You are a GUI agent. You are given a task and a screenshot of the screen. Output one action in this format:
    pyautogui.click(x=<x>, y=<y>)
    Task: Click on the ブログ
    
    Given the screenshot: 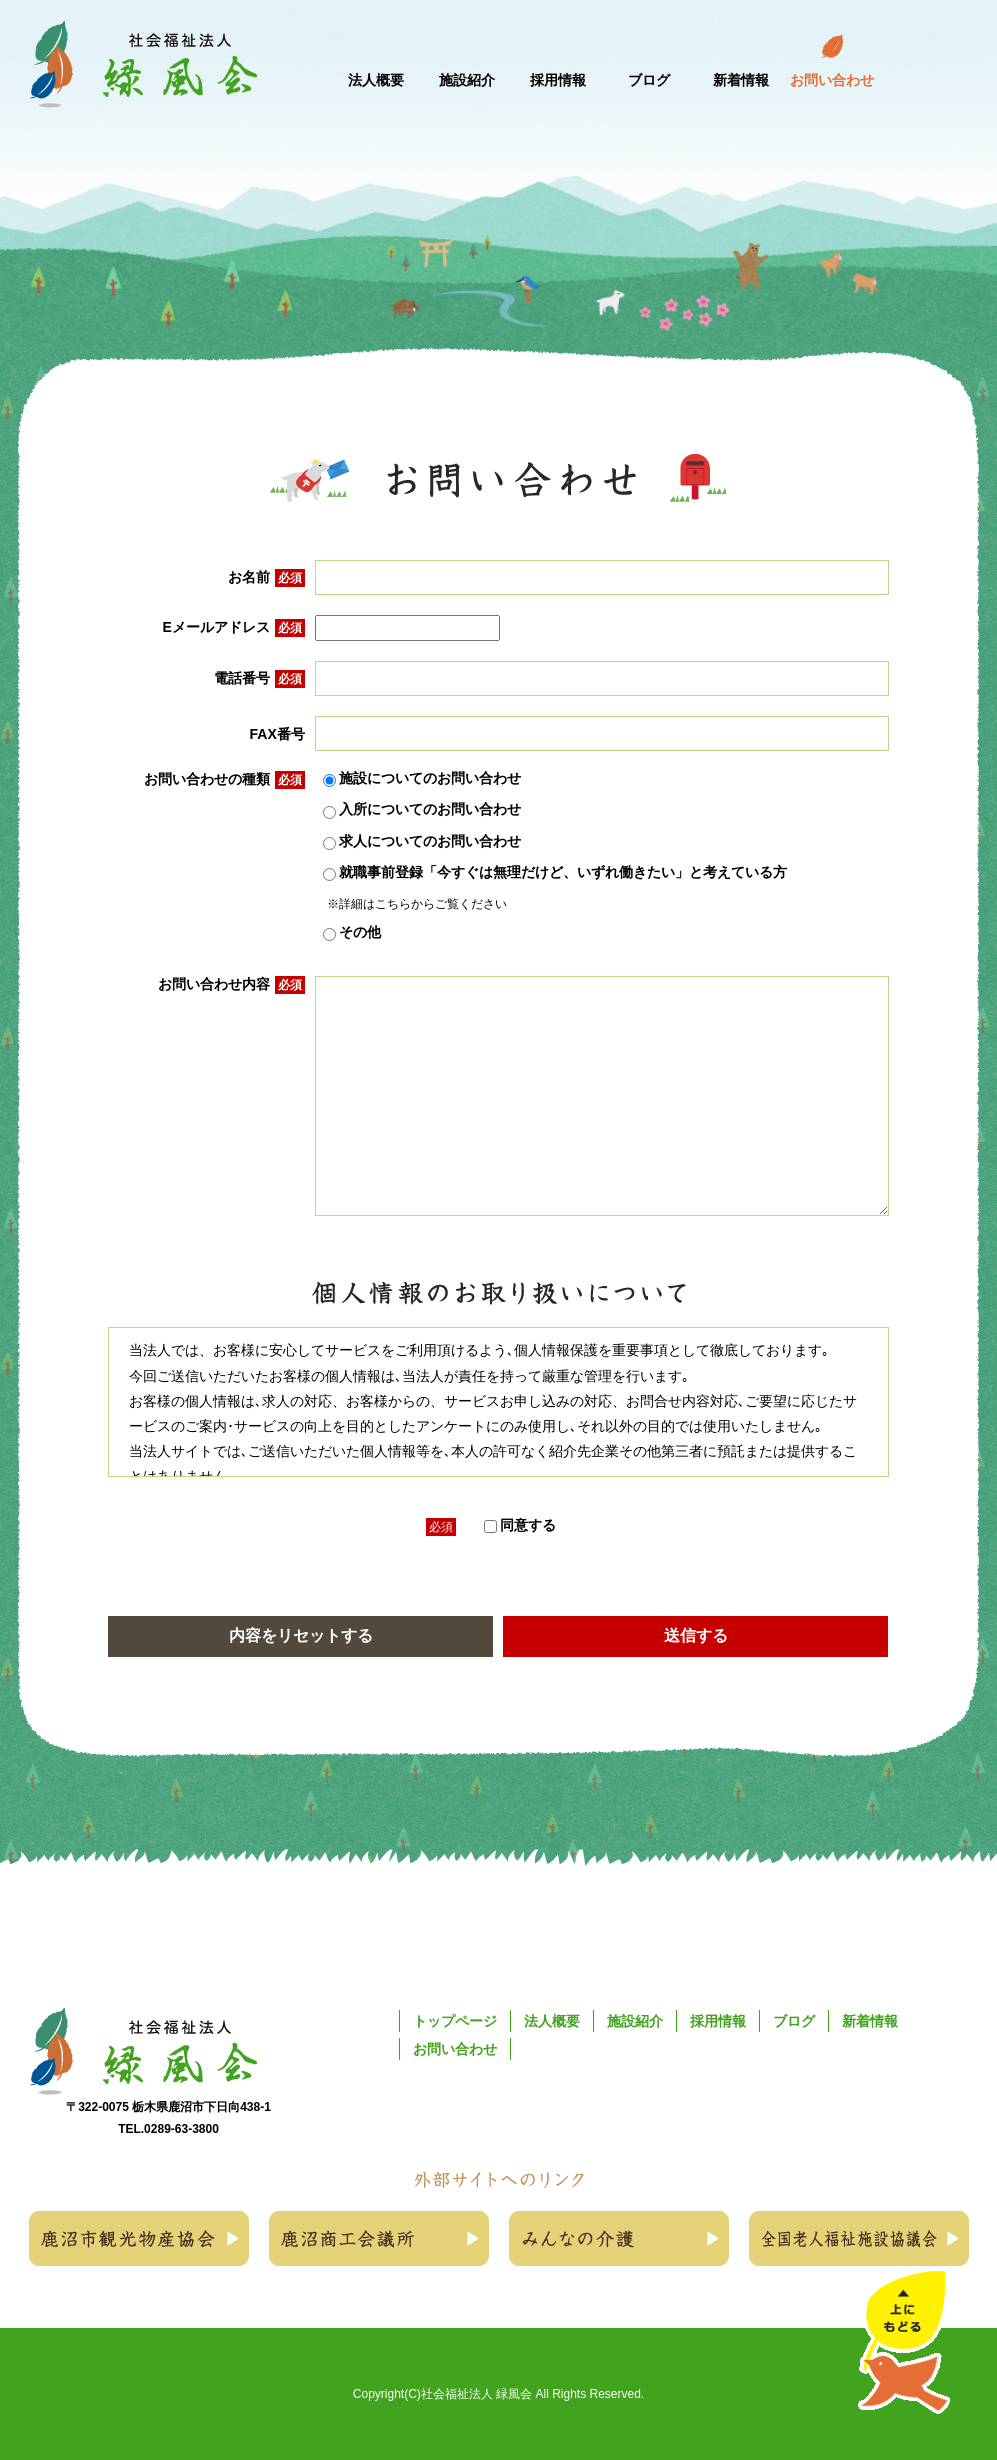 What is the action you would take?
    pyautogui.click(x=794, y=2021)
    